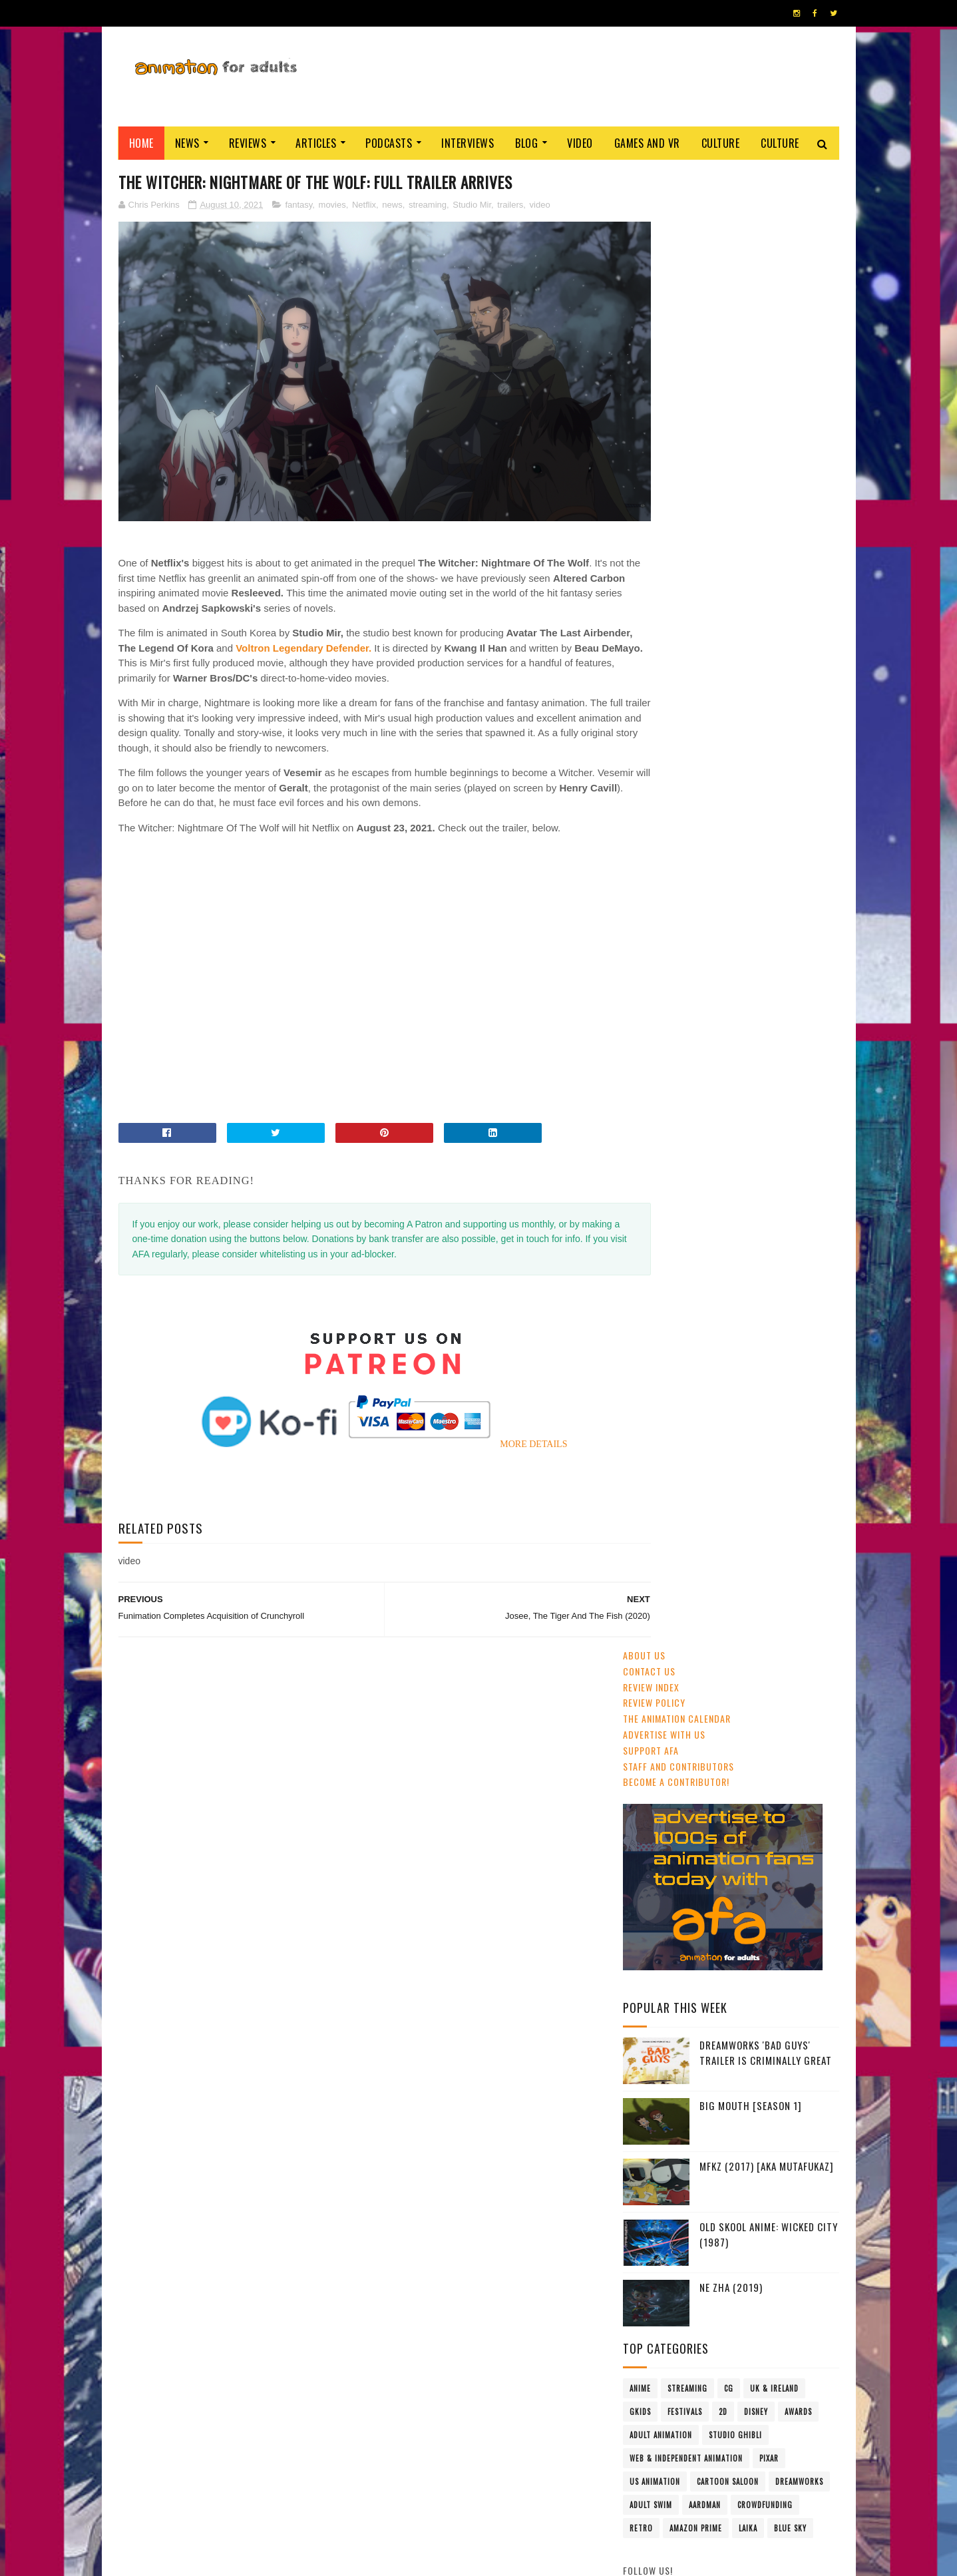 The image size is (957, 2576). Describe the element at coordinates (526, 143) in the screenshot. I see `Blog` at that location.